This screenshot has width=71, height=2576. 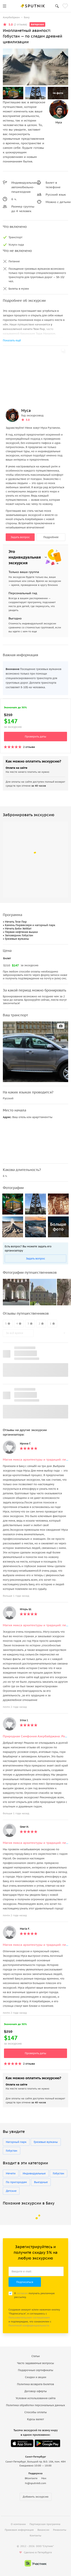 I want to click on Партнерская программа, so click(x=45, y=2524).